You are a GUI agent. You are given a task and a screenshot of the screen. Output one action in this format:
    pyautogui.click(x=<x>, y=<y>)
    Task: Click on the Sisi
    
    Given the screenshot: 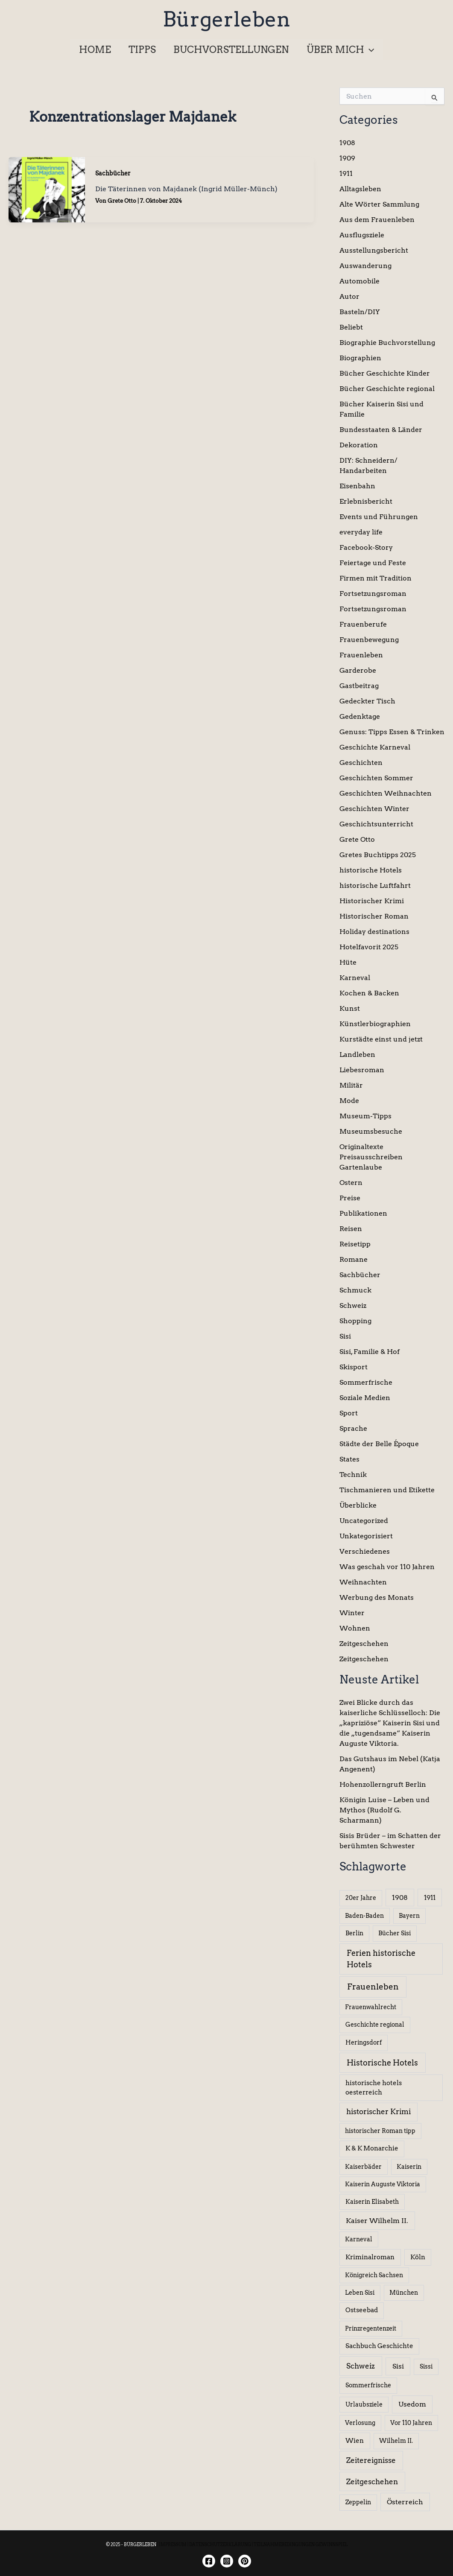 What is the action you would take?
    pyautogui.click(x=345, y=1336)
    